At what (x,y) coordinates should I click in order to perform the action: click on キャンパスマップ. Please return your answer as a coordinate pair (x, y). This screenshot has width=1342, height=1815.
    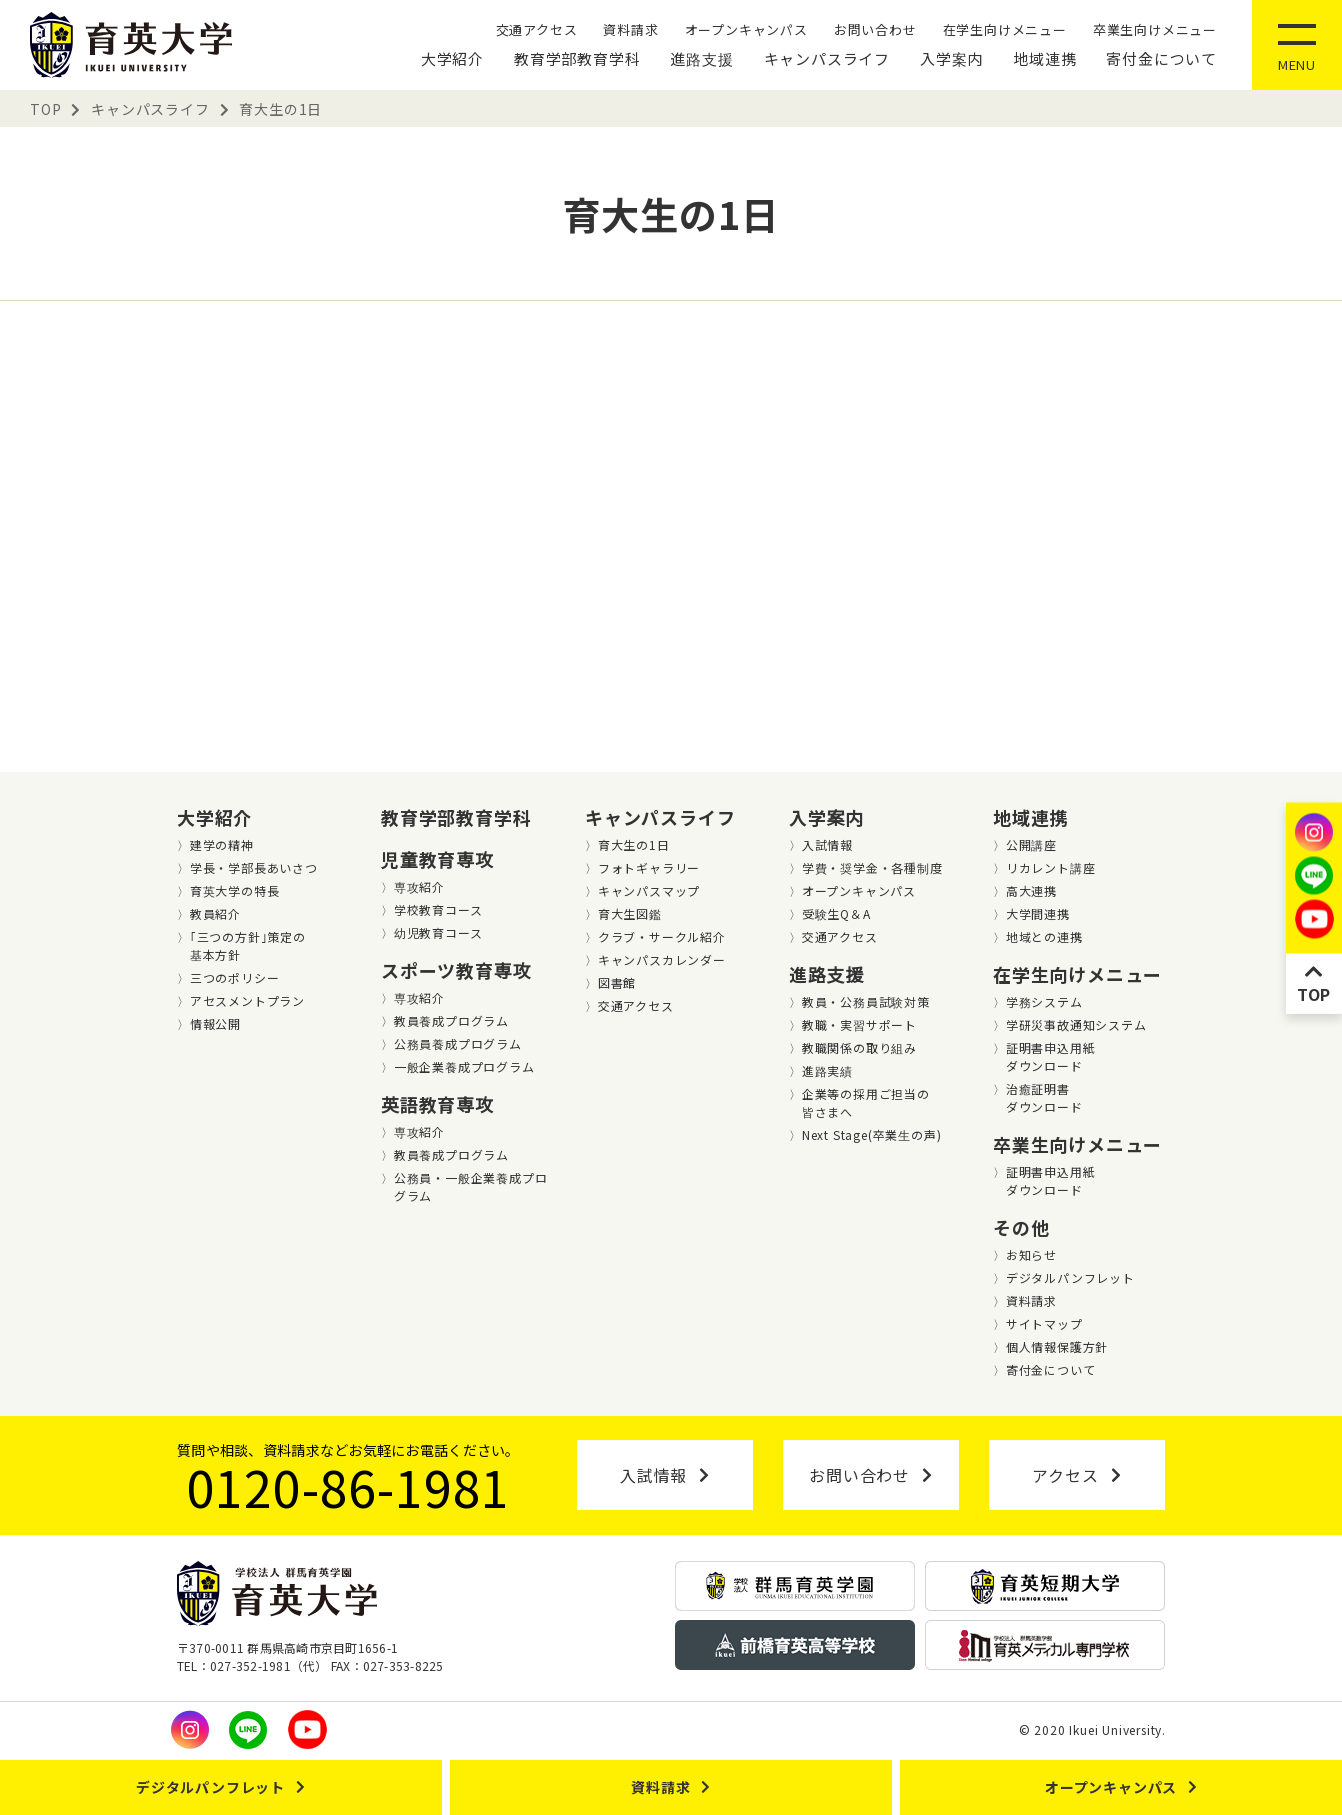
    Looking at the image, I should click on (649, 890).